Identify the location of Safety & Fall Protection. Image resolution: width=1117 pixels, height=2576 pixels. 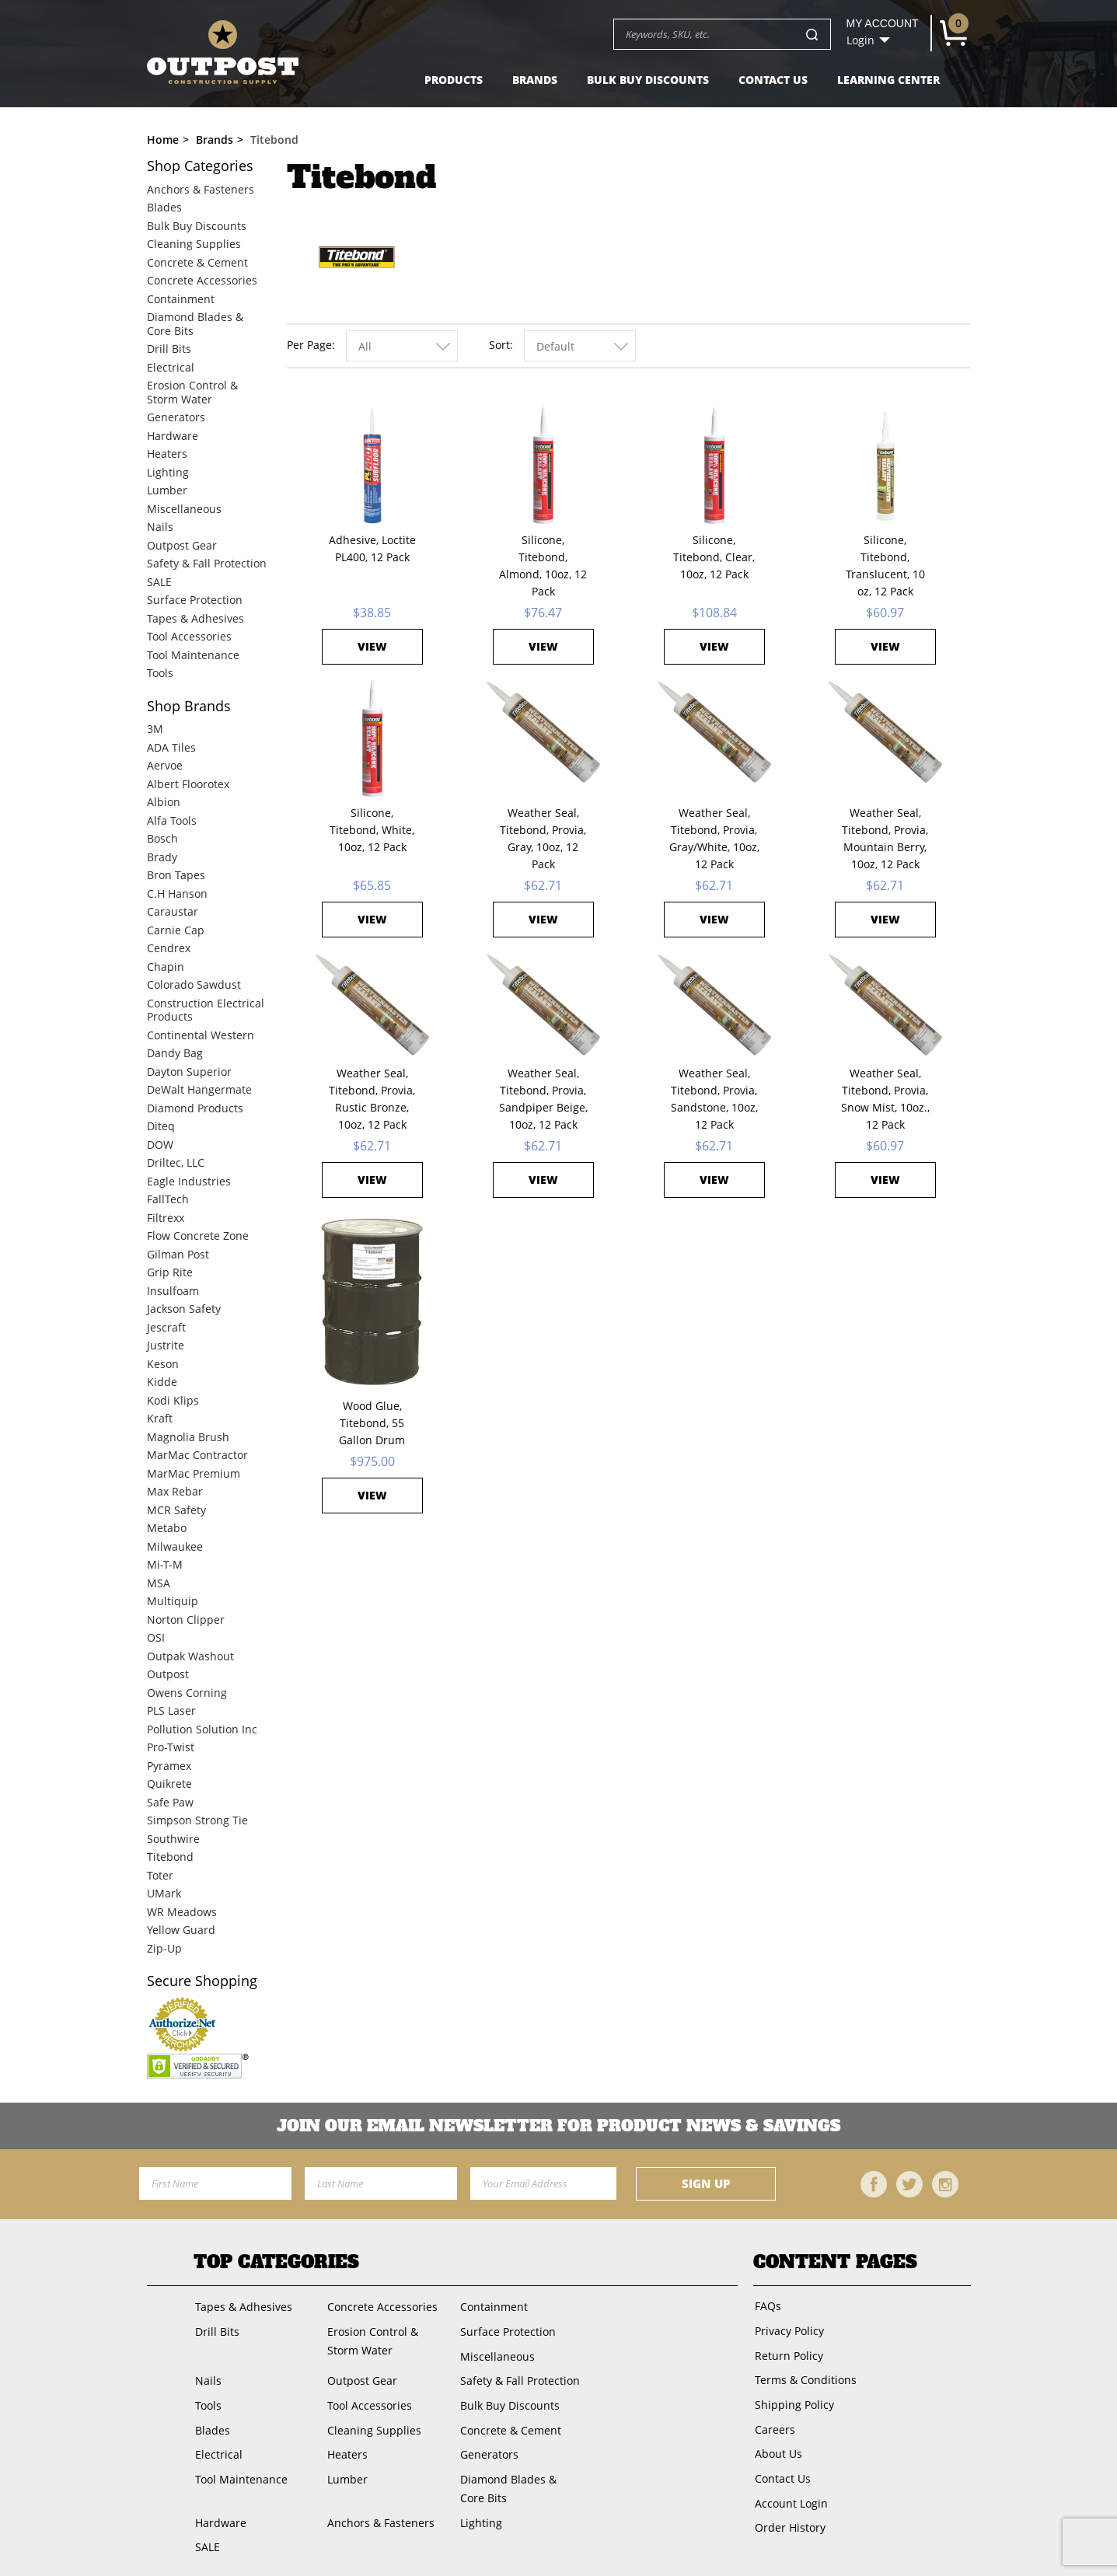
(207, 563).